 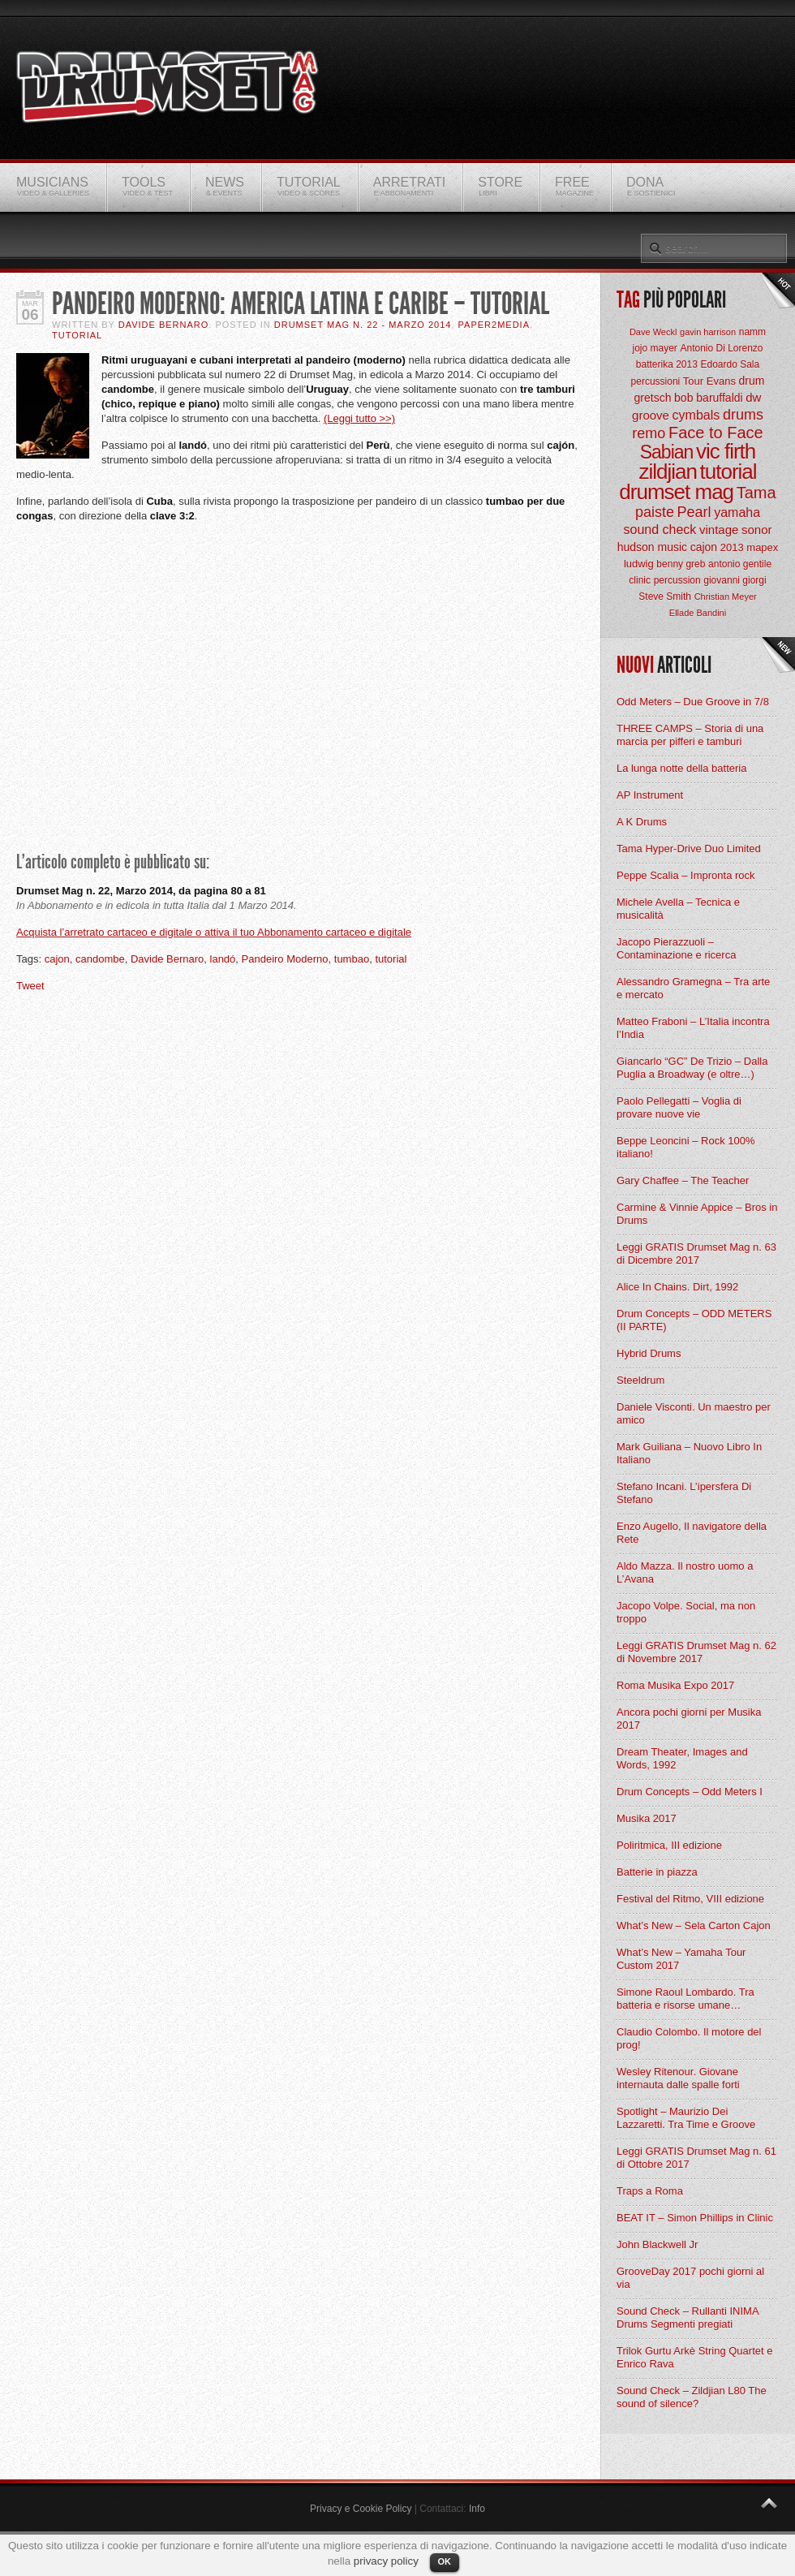 What do you see at coordinates (285, 959) in the screenshot?
I see `Pandeiro Moderno` at bounding box center [285, 959].